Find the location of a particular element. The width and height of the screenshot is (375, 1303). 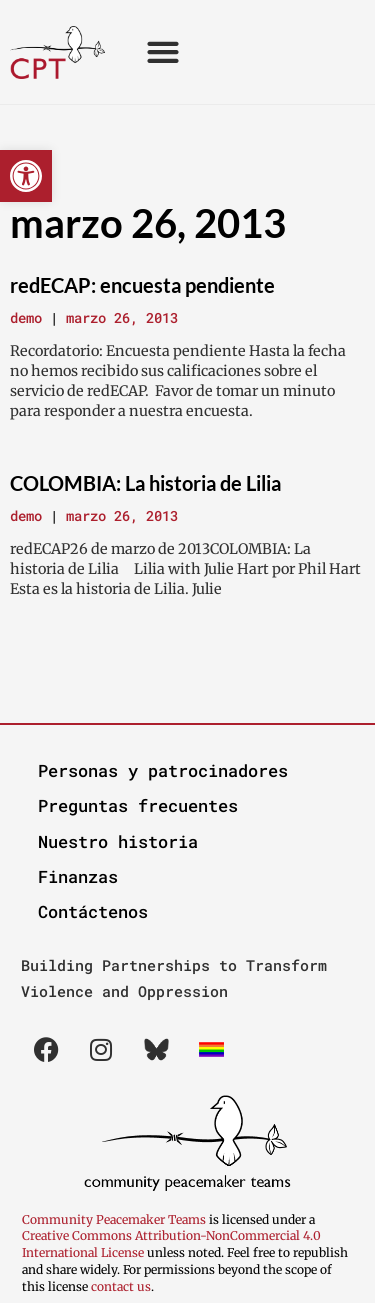

Finanzas is located at coordinates (78, 876).